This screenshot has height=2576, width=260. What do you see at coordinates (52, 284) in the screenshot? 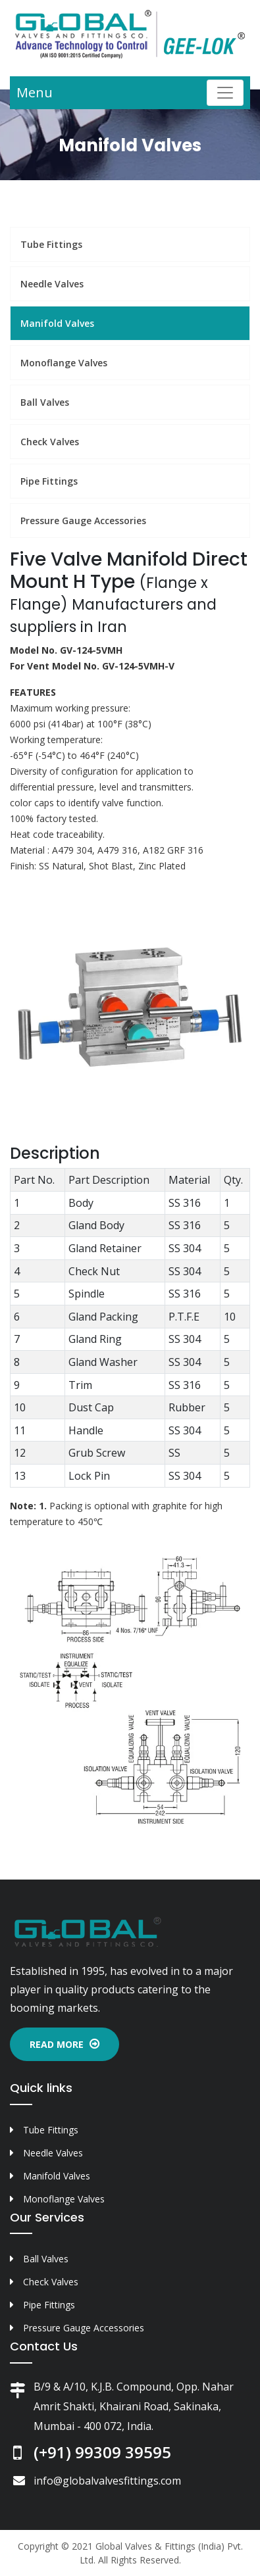
I see `Needle Valves` at bounding box center [52, 284].